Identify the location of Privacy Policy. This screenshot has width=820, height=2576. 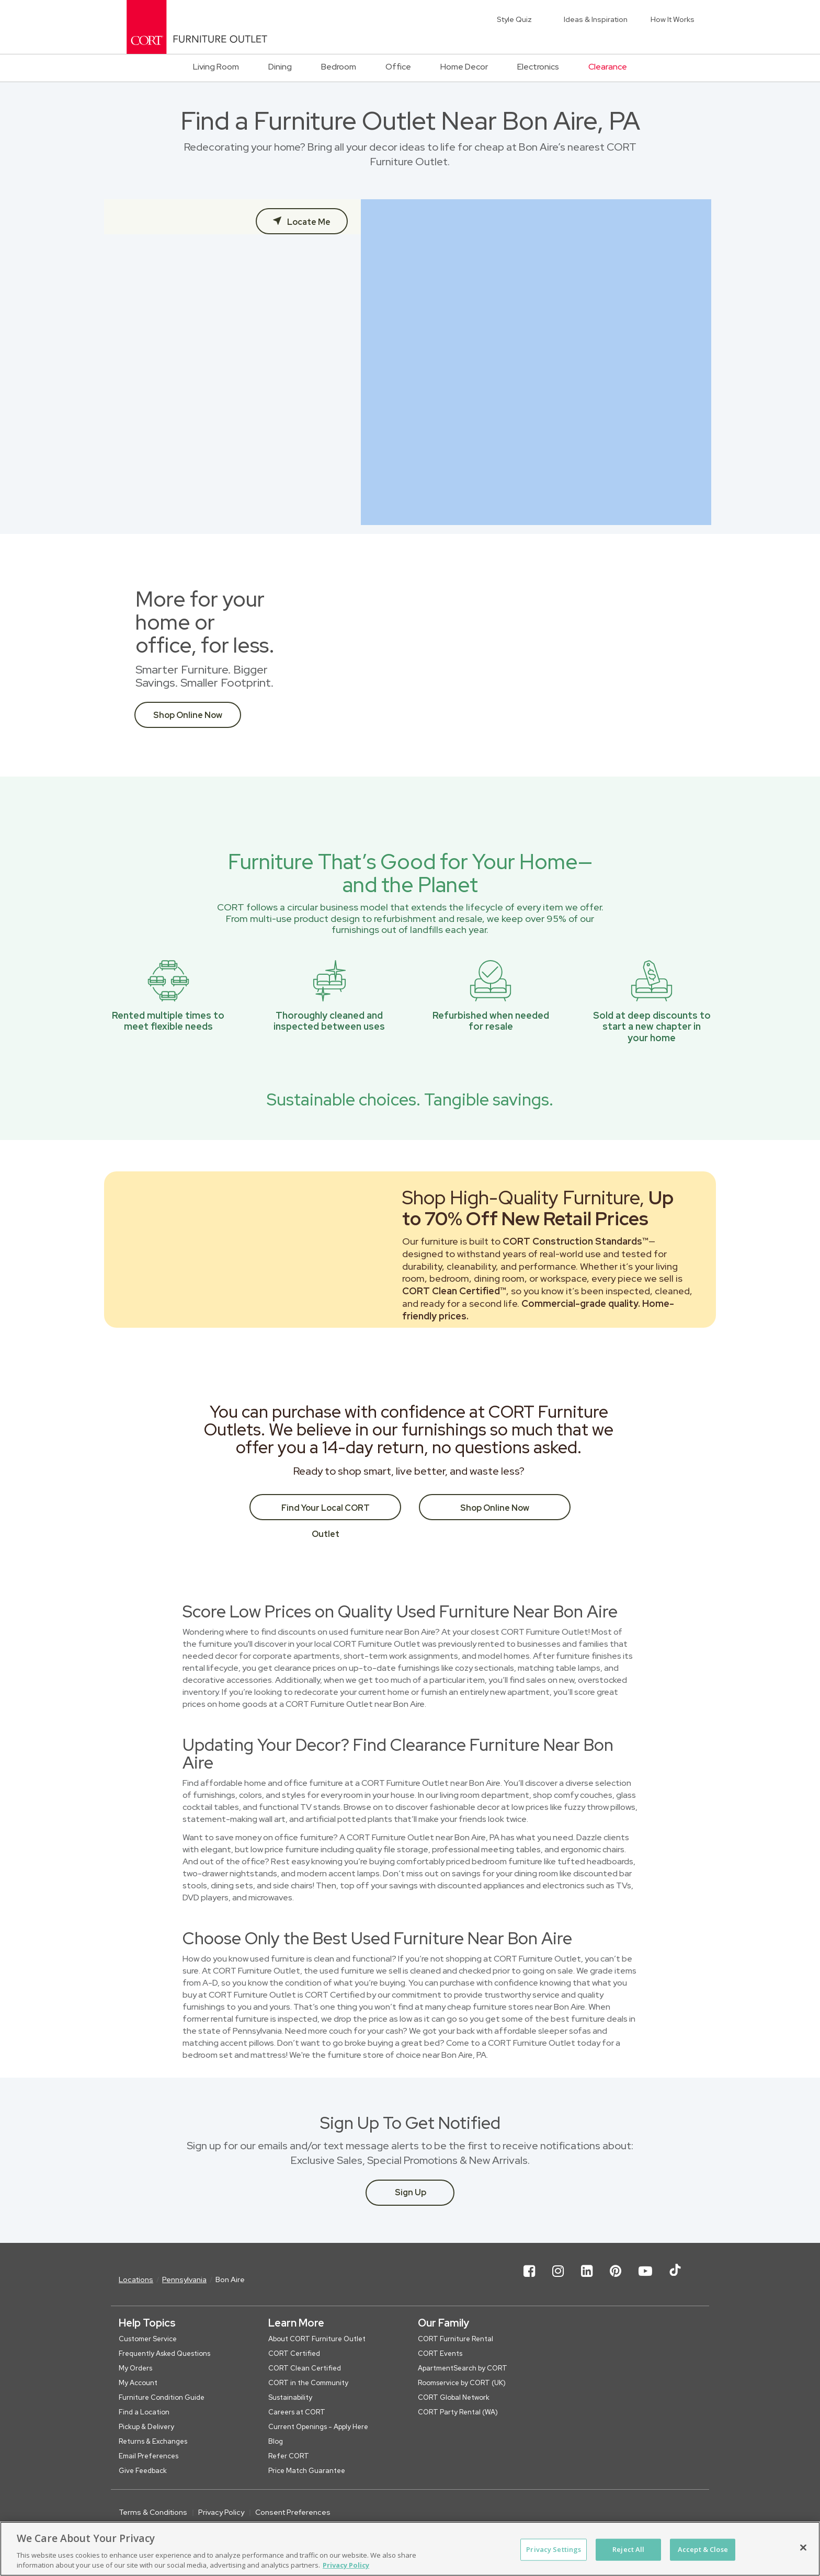
(221, 2512).